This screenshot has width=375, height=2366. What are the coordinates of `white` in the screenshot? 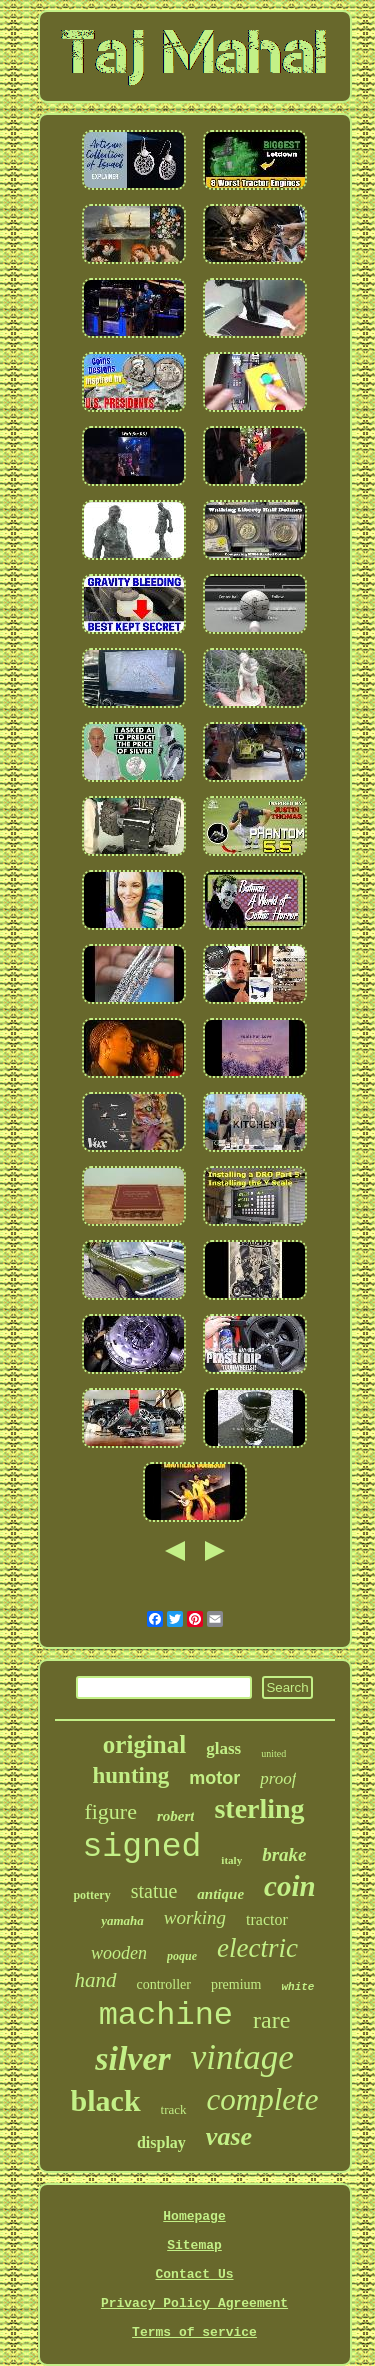 It's located at (297, 1987).